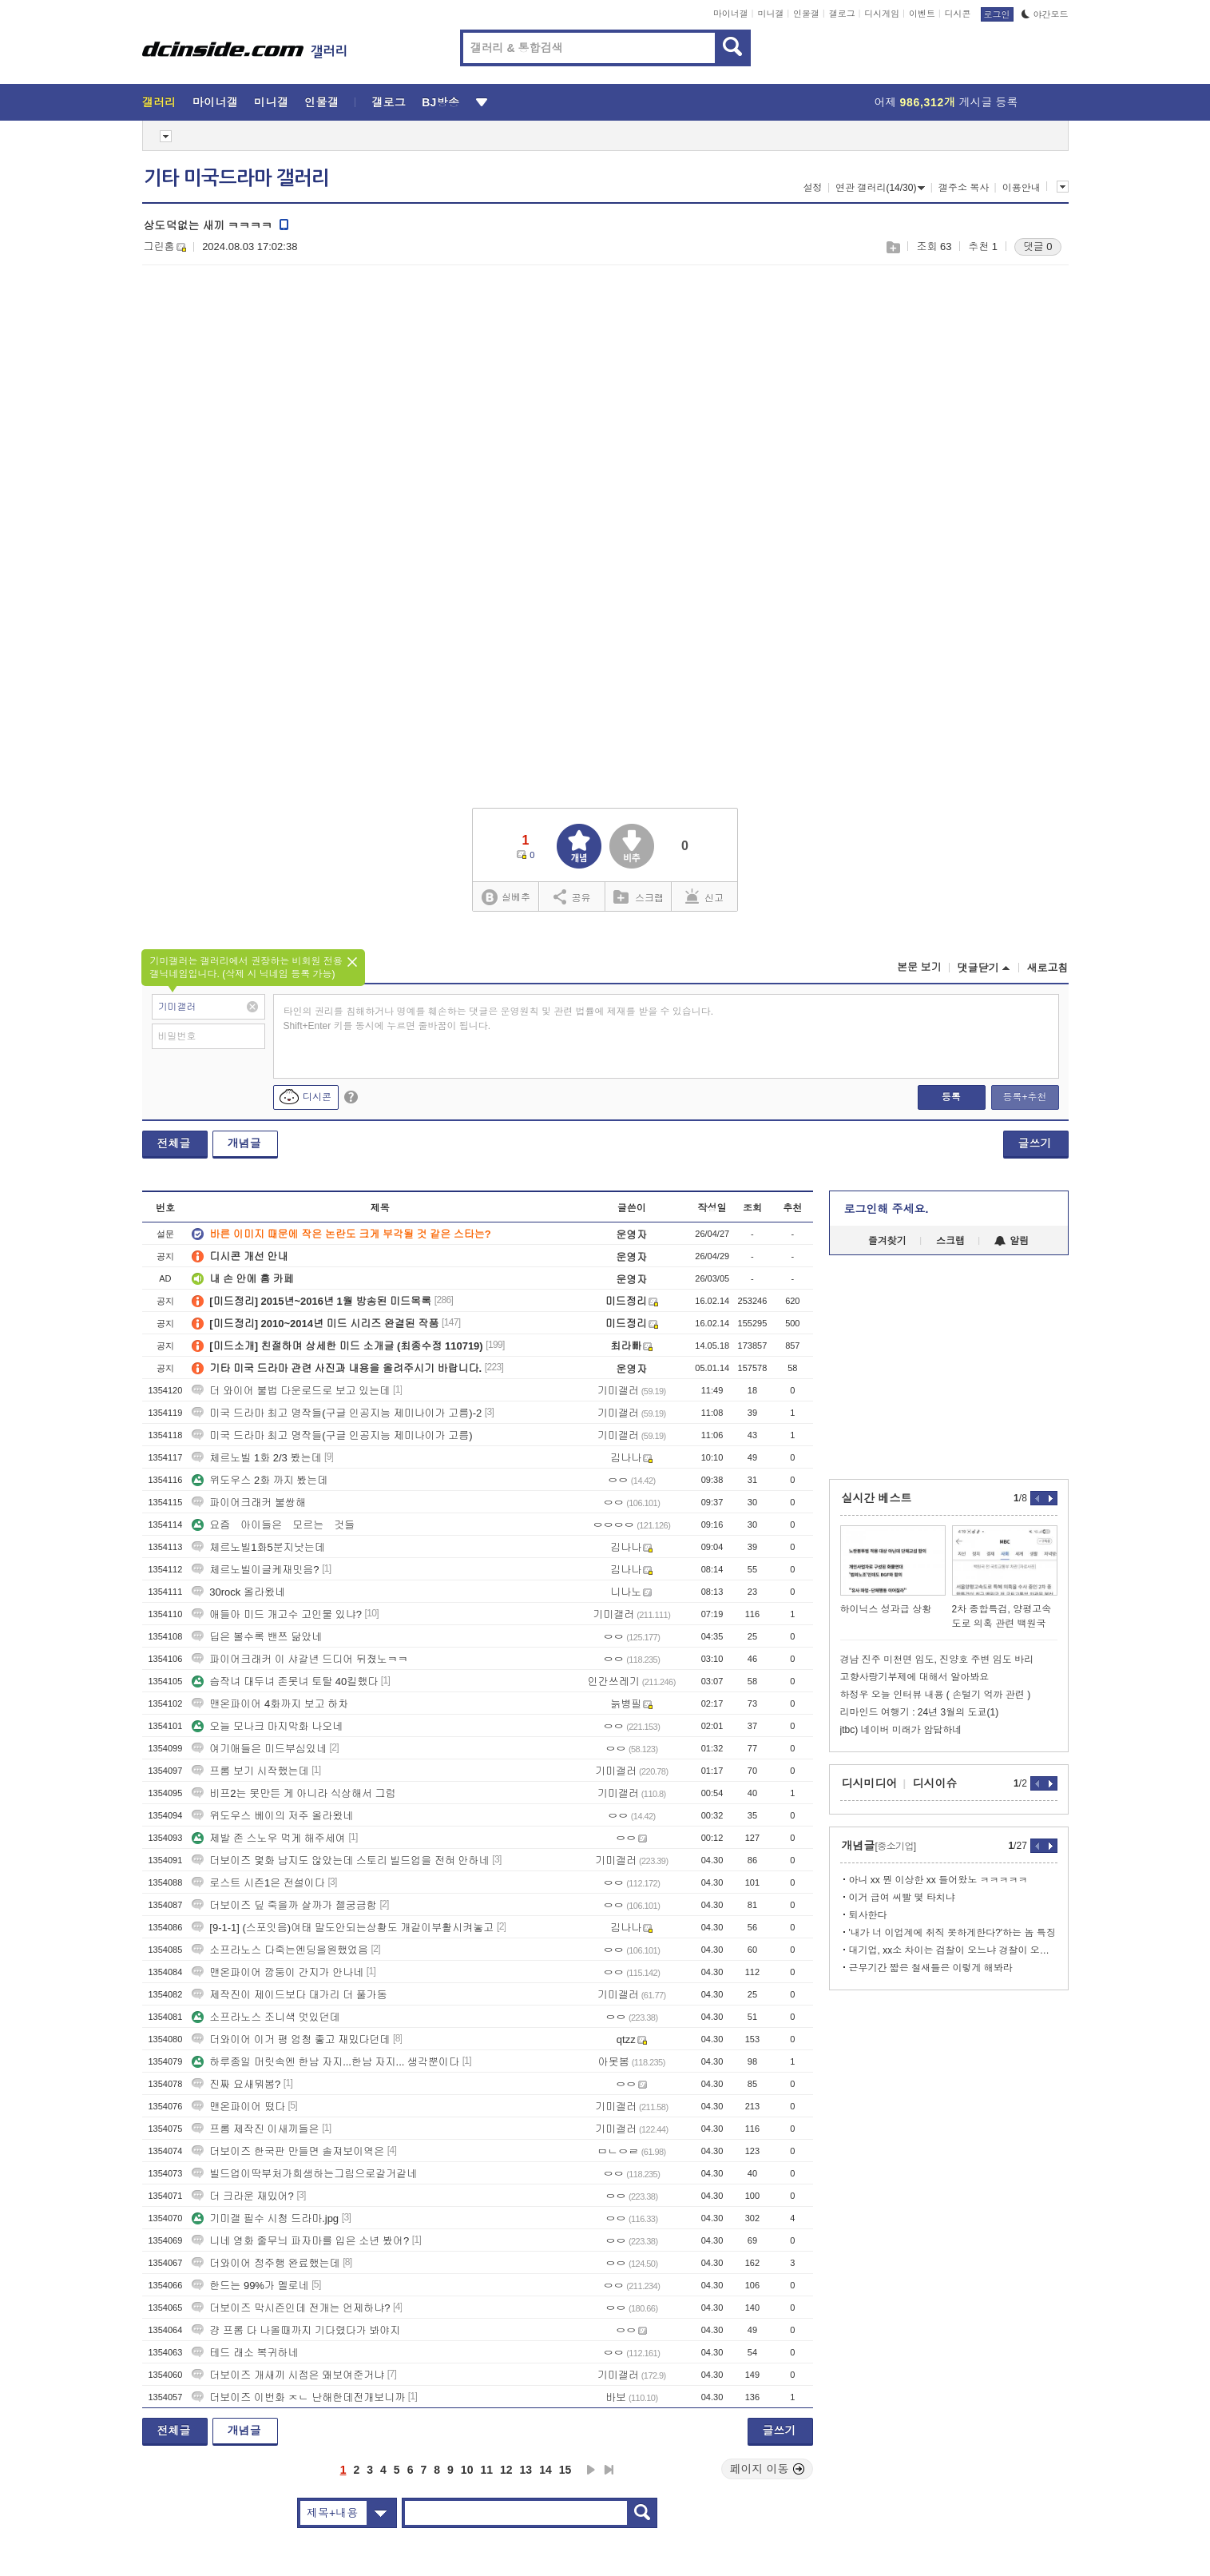 The width and height of the screenshot is (1210, 2576). Describe the element at coordinates (273, 1525) in the screenshot. I see `요즘 아이들은 모르는 것들` at that location.